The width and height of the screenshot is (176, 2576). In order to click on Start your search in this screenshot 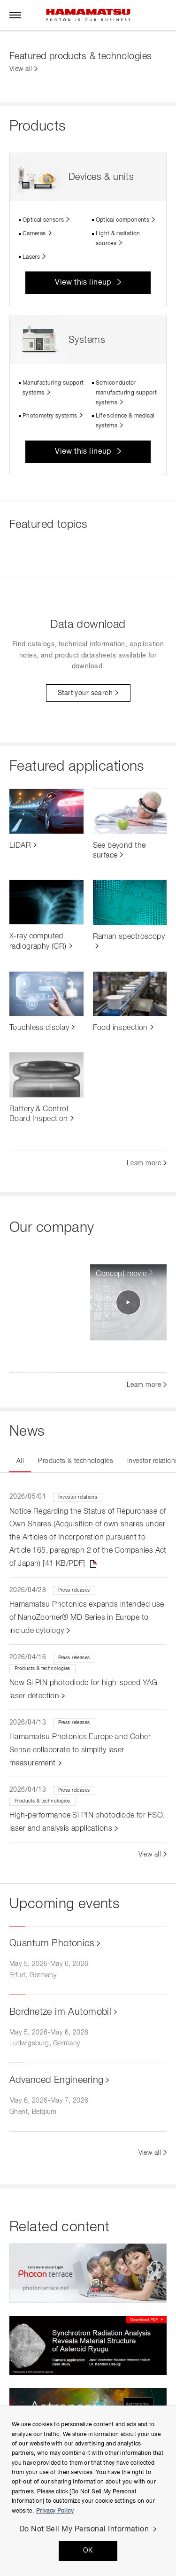, I will do `click(85, 693)`.